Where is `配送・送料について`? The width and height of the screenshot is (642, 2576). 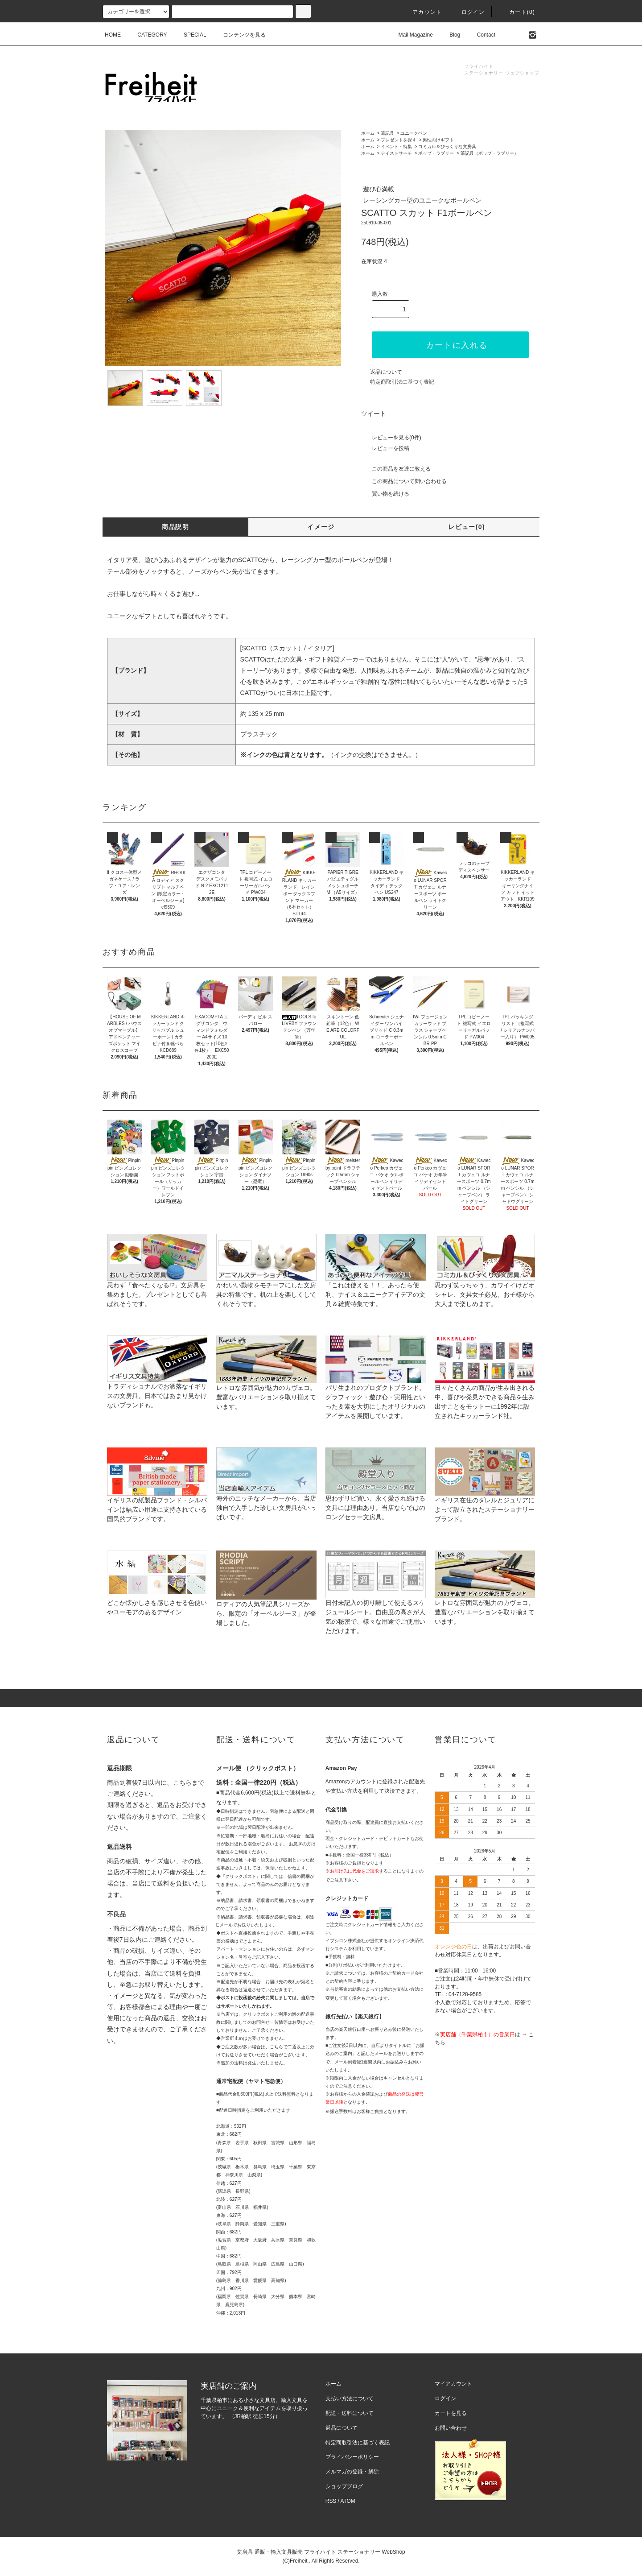 配送・送料について is located at coordinates (349, 2413).